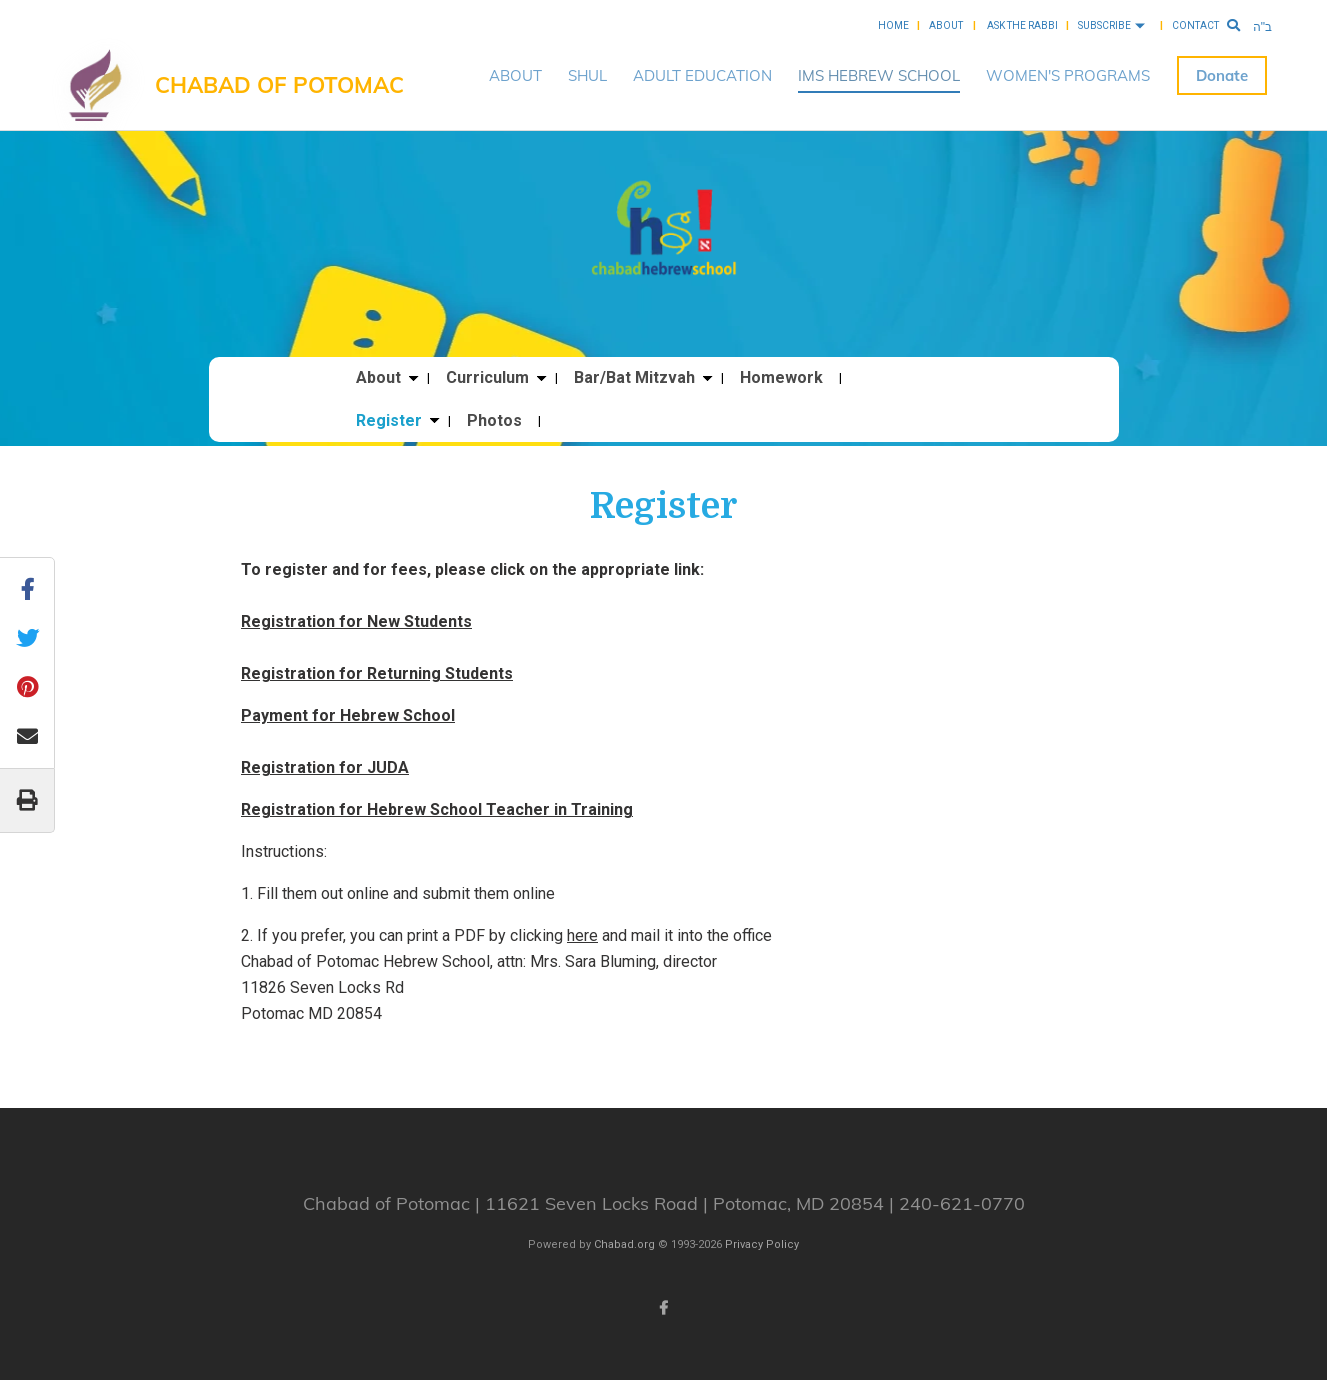 The width and height of the screenshot is (1327, 1380). Describe the element at coordinates (762, 1244) in the screenshot. I see `Privacy Policy` at that location.